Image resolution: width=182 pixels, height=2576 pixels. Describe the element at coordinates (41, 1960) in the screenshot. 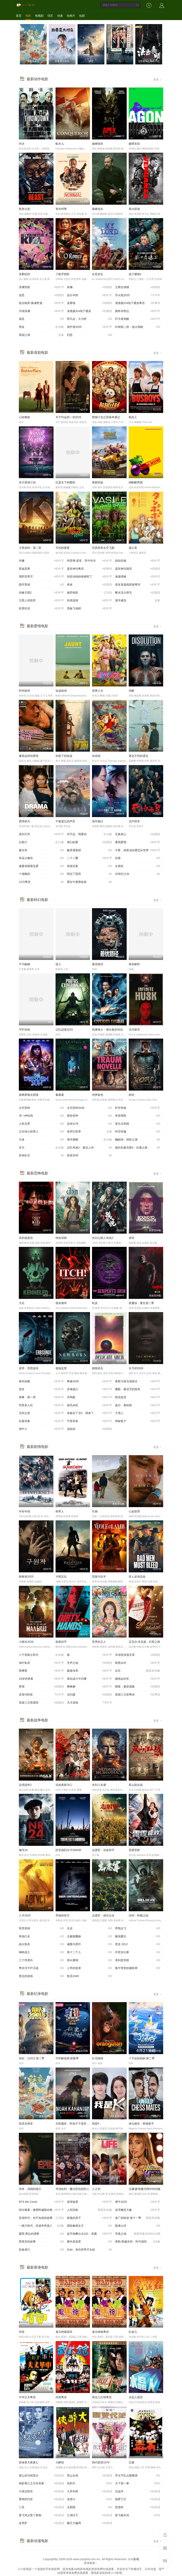

I see `三个俘虏兵` at that location.